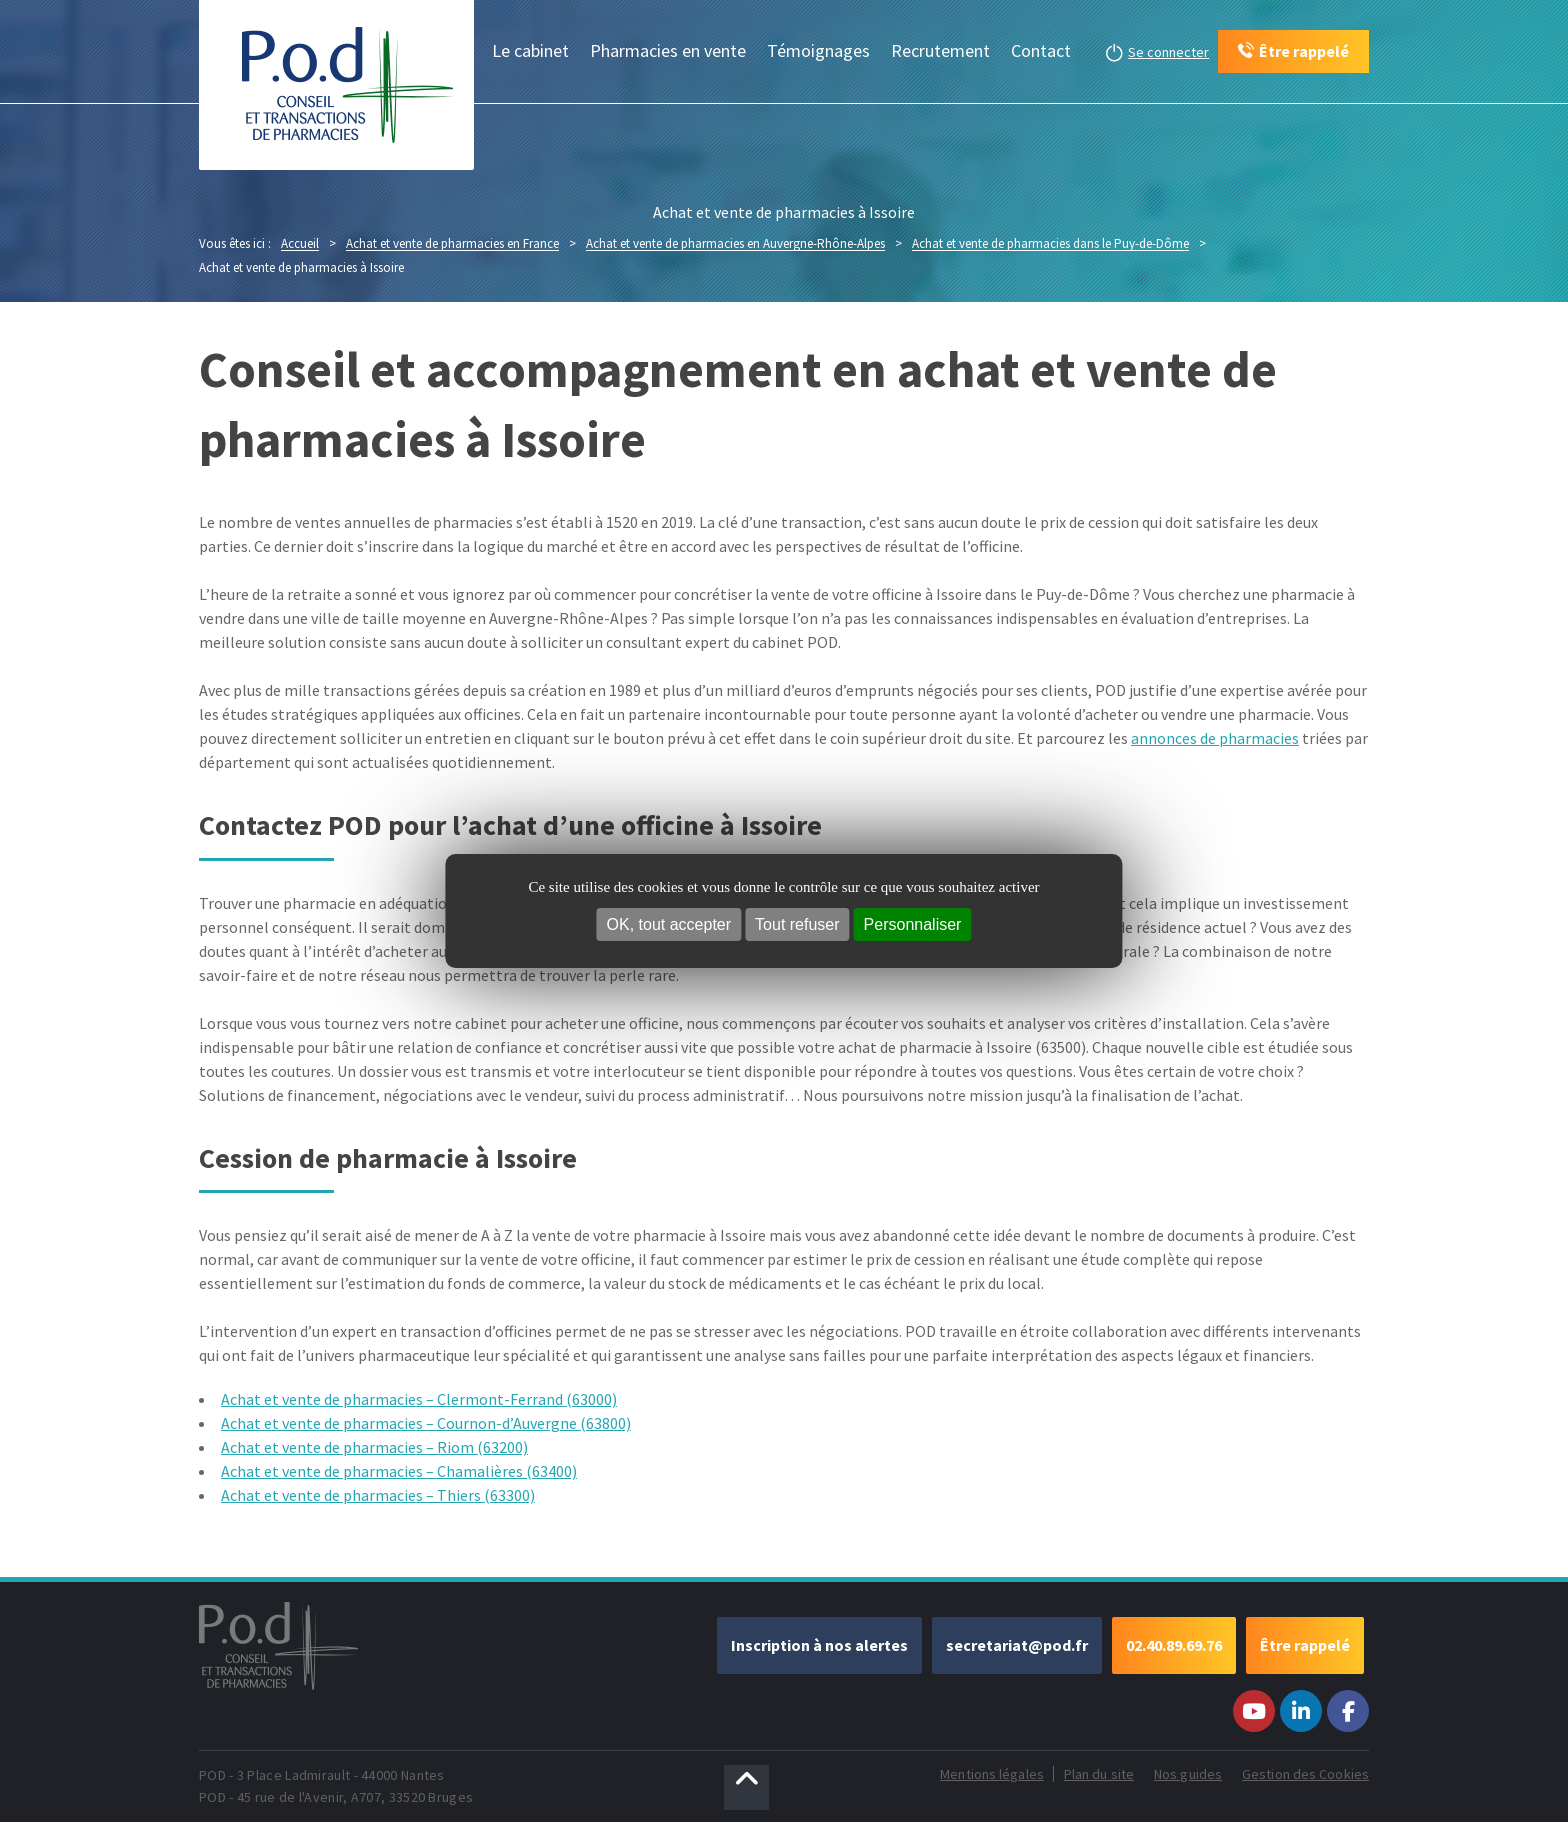  What do you see at coordinates (1174, 1645) in the screenshot?
I see `02.40.89.69.76` at bounding box center [1174, 1645].